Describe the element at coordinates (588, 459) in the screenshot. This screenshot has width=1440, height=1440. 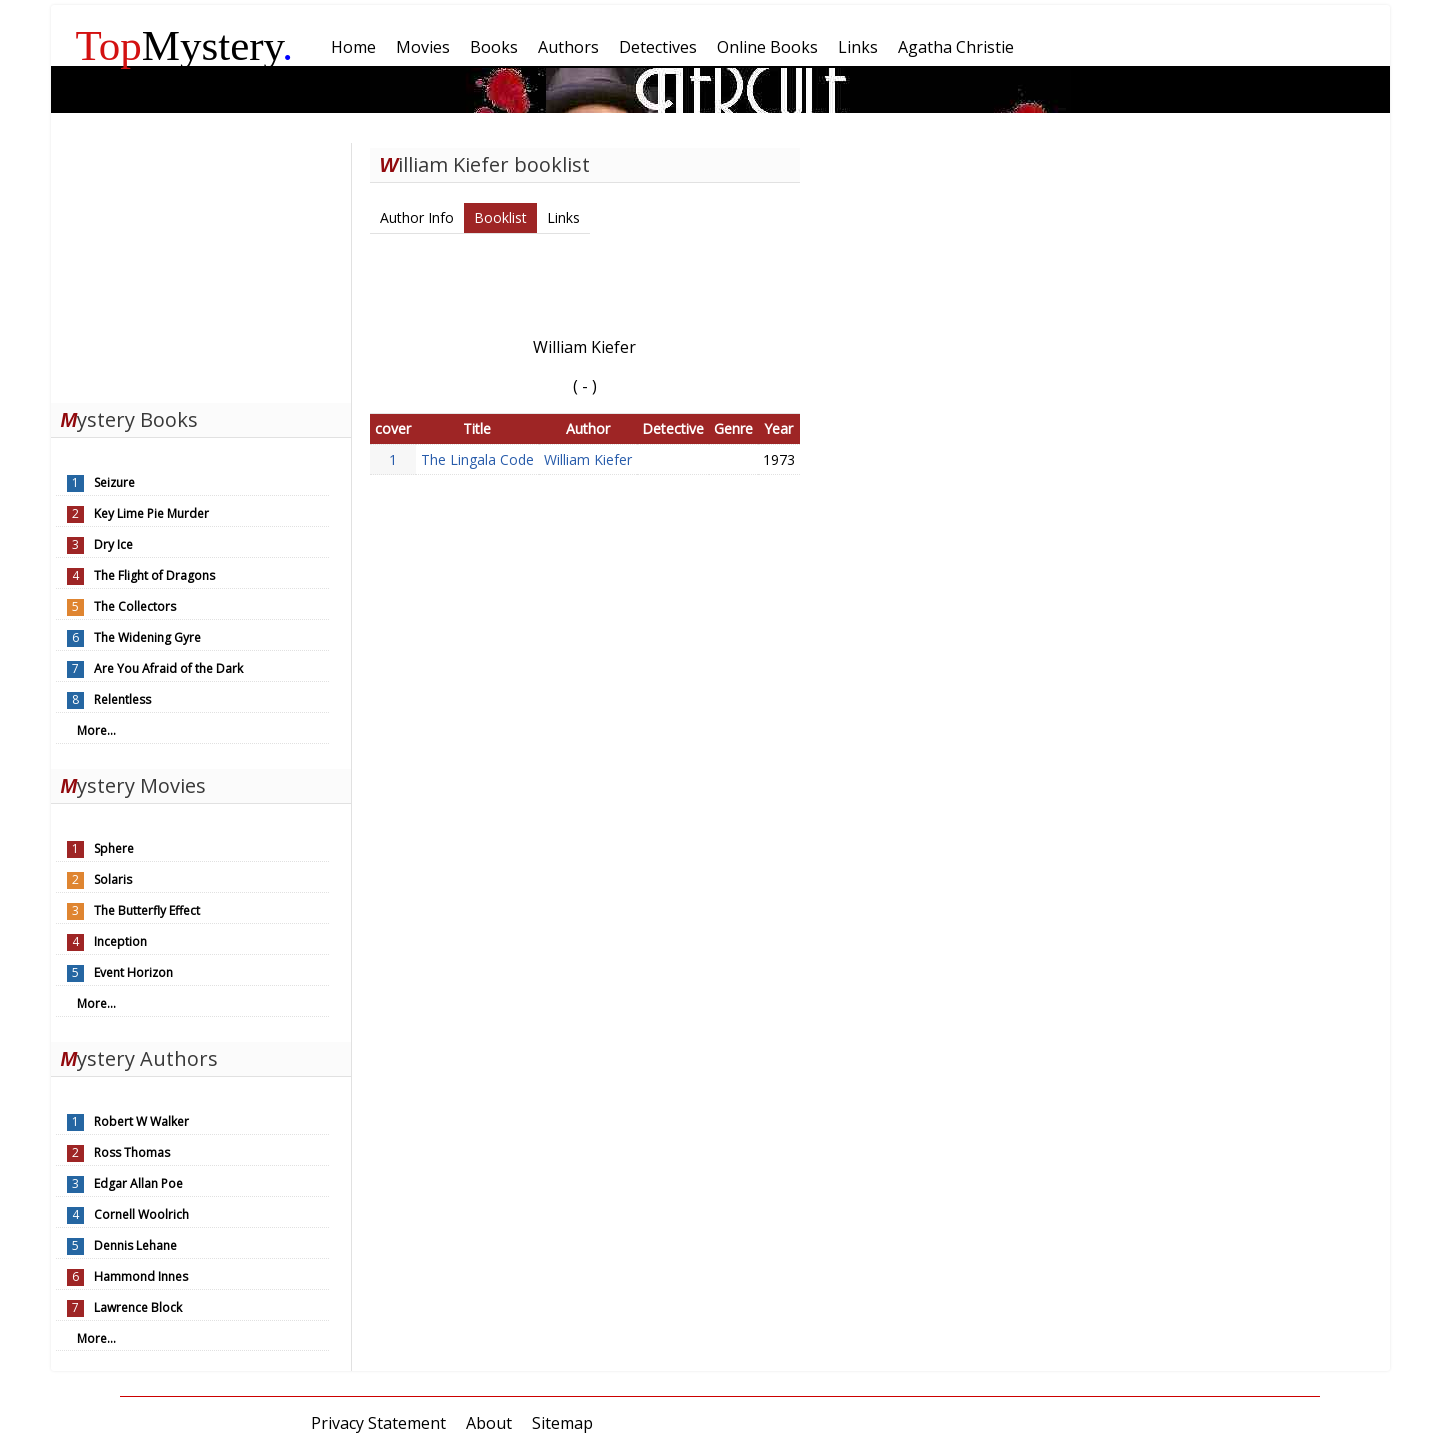
I see `William Kiefer` at that location.